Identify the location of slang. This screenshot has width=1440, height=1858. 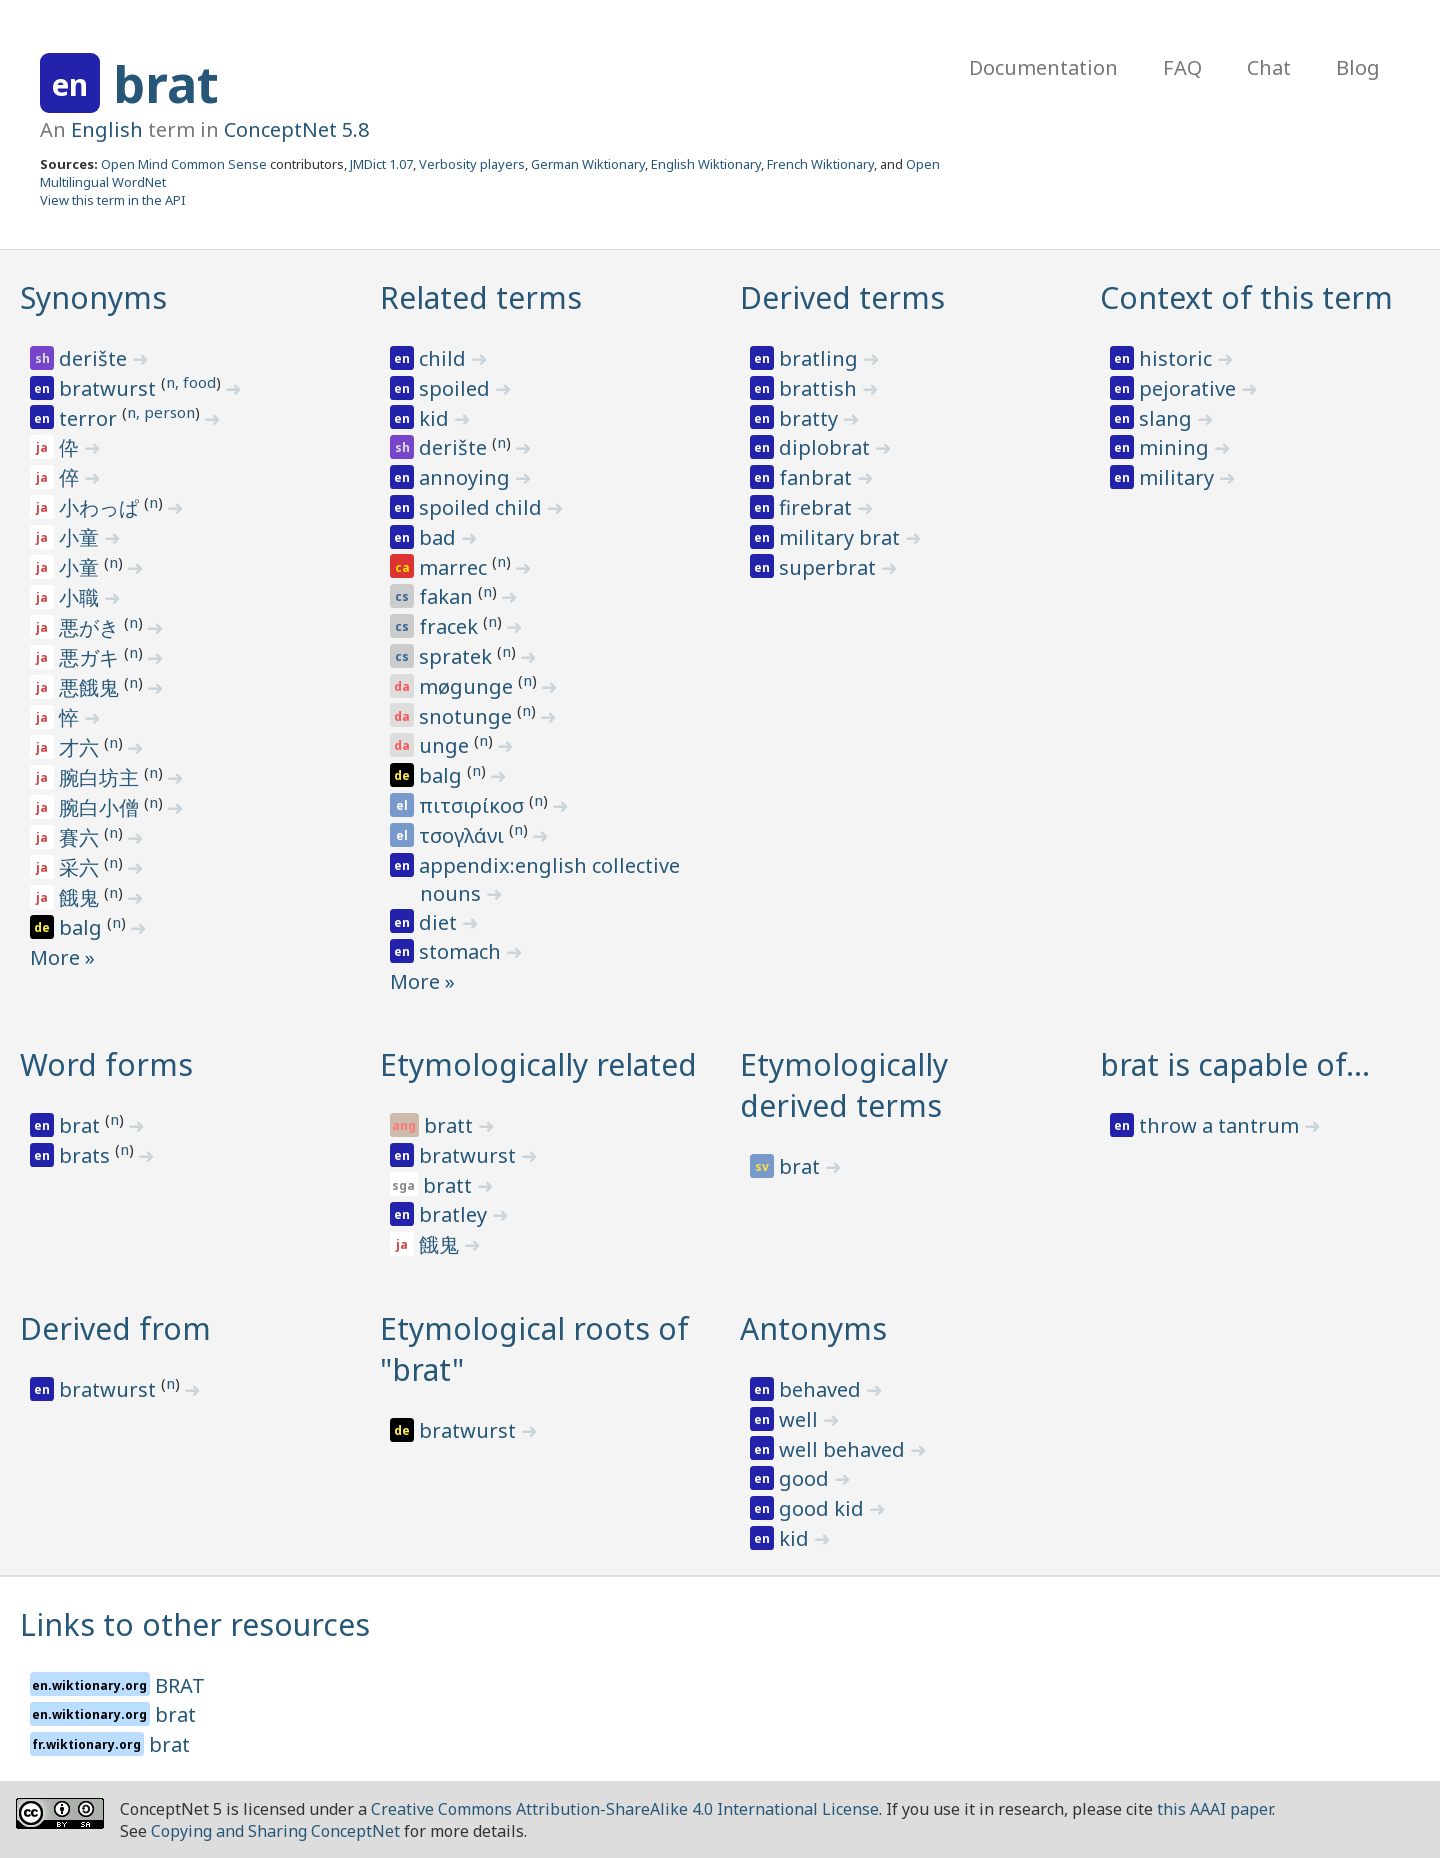
(1168, 418).